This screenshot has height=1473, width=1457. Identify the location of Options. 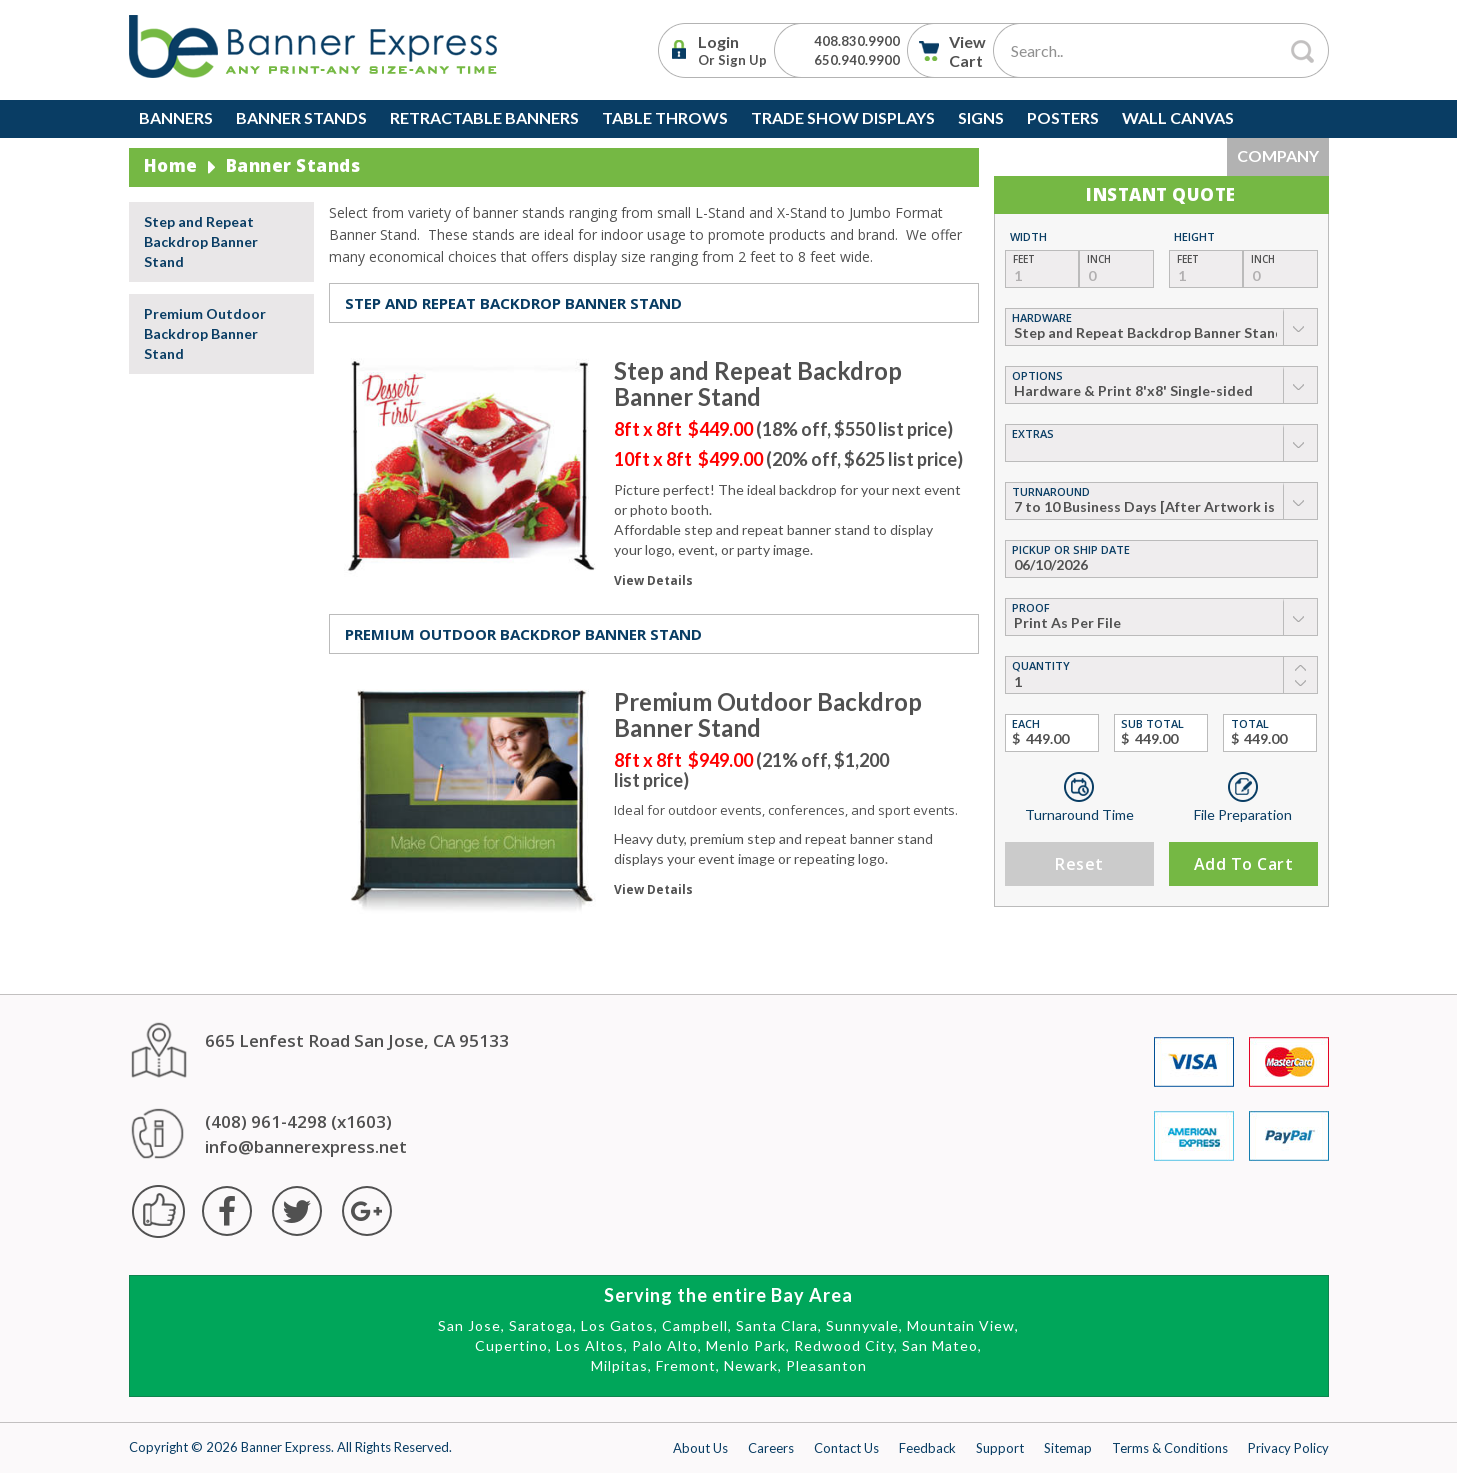
(1037, 375).